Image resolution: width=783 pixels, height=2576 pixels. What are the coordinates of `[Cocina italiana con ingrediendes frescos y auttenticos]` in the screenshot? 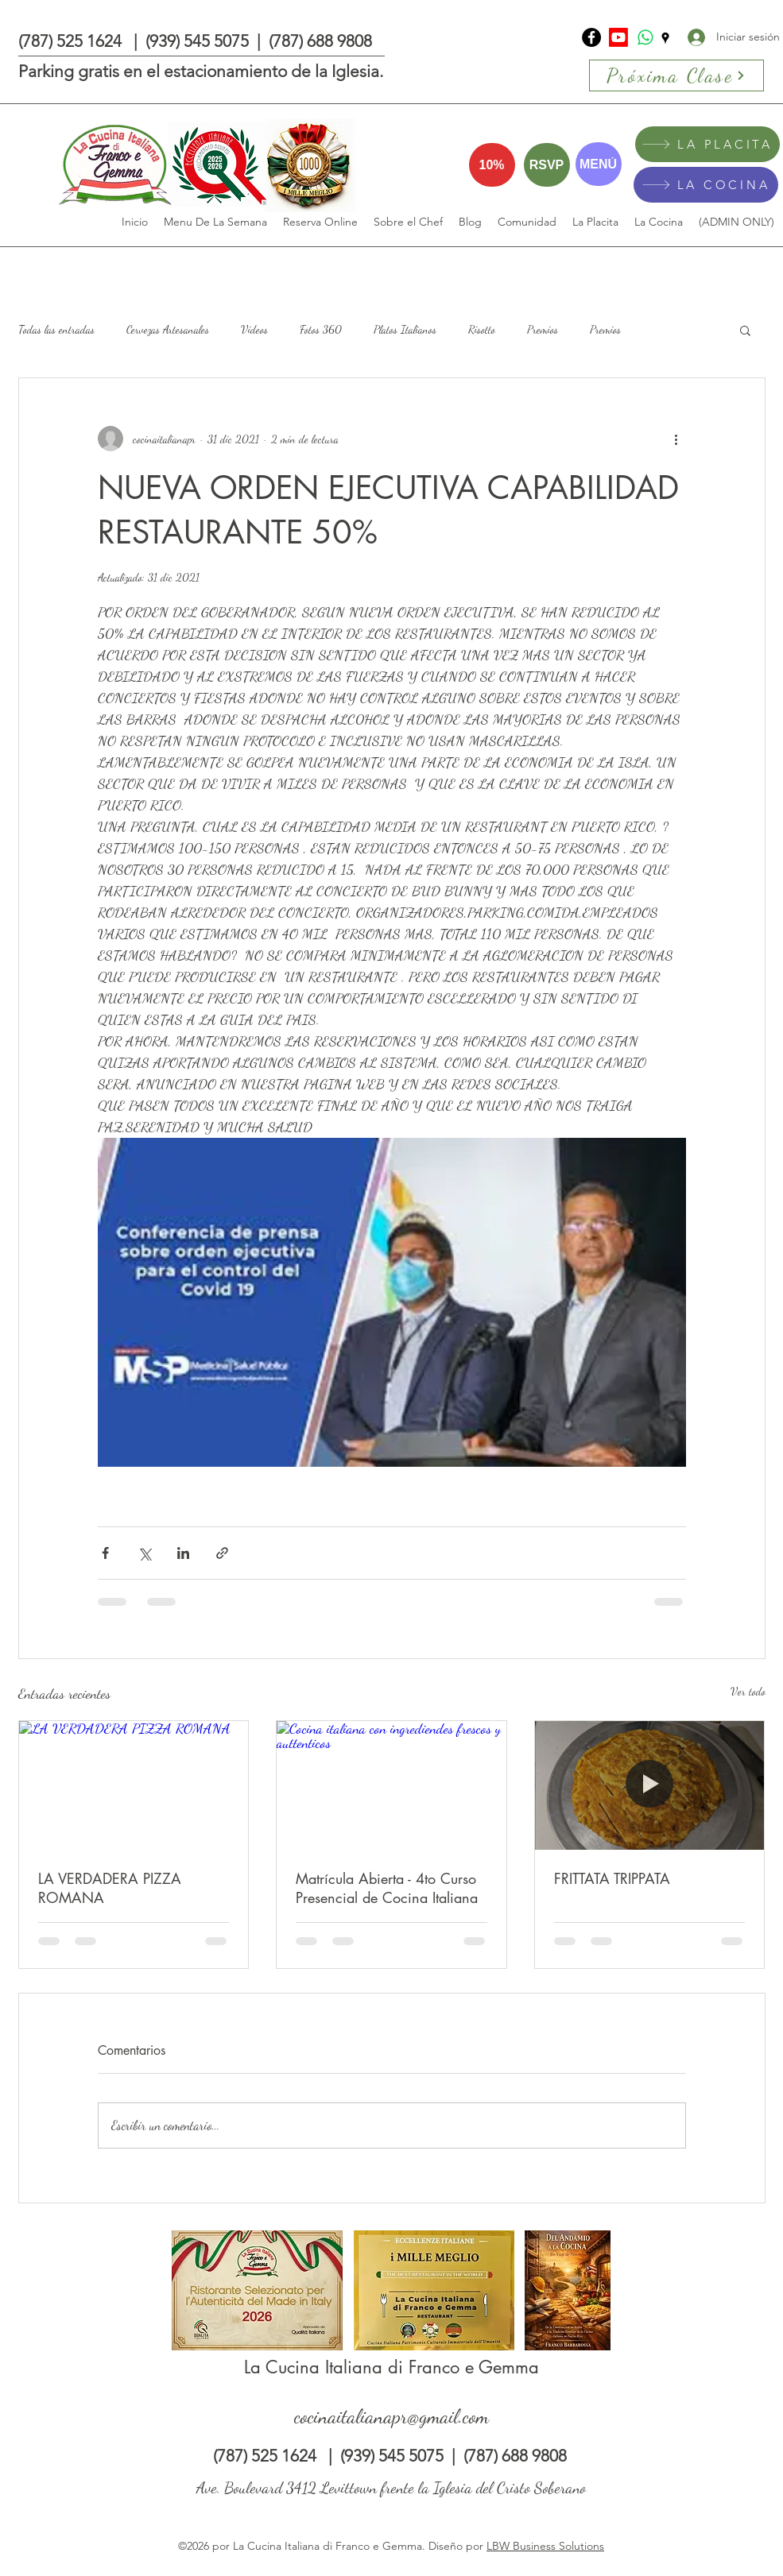 It's located at (391, 1785).